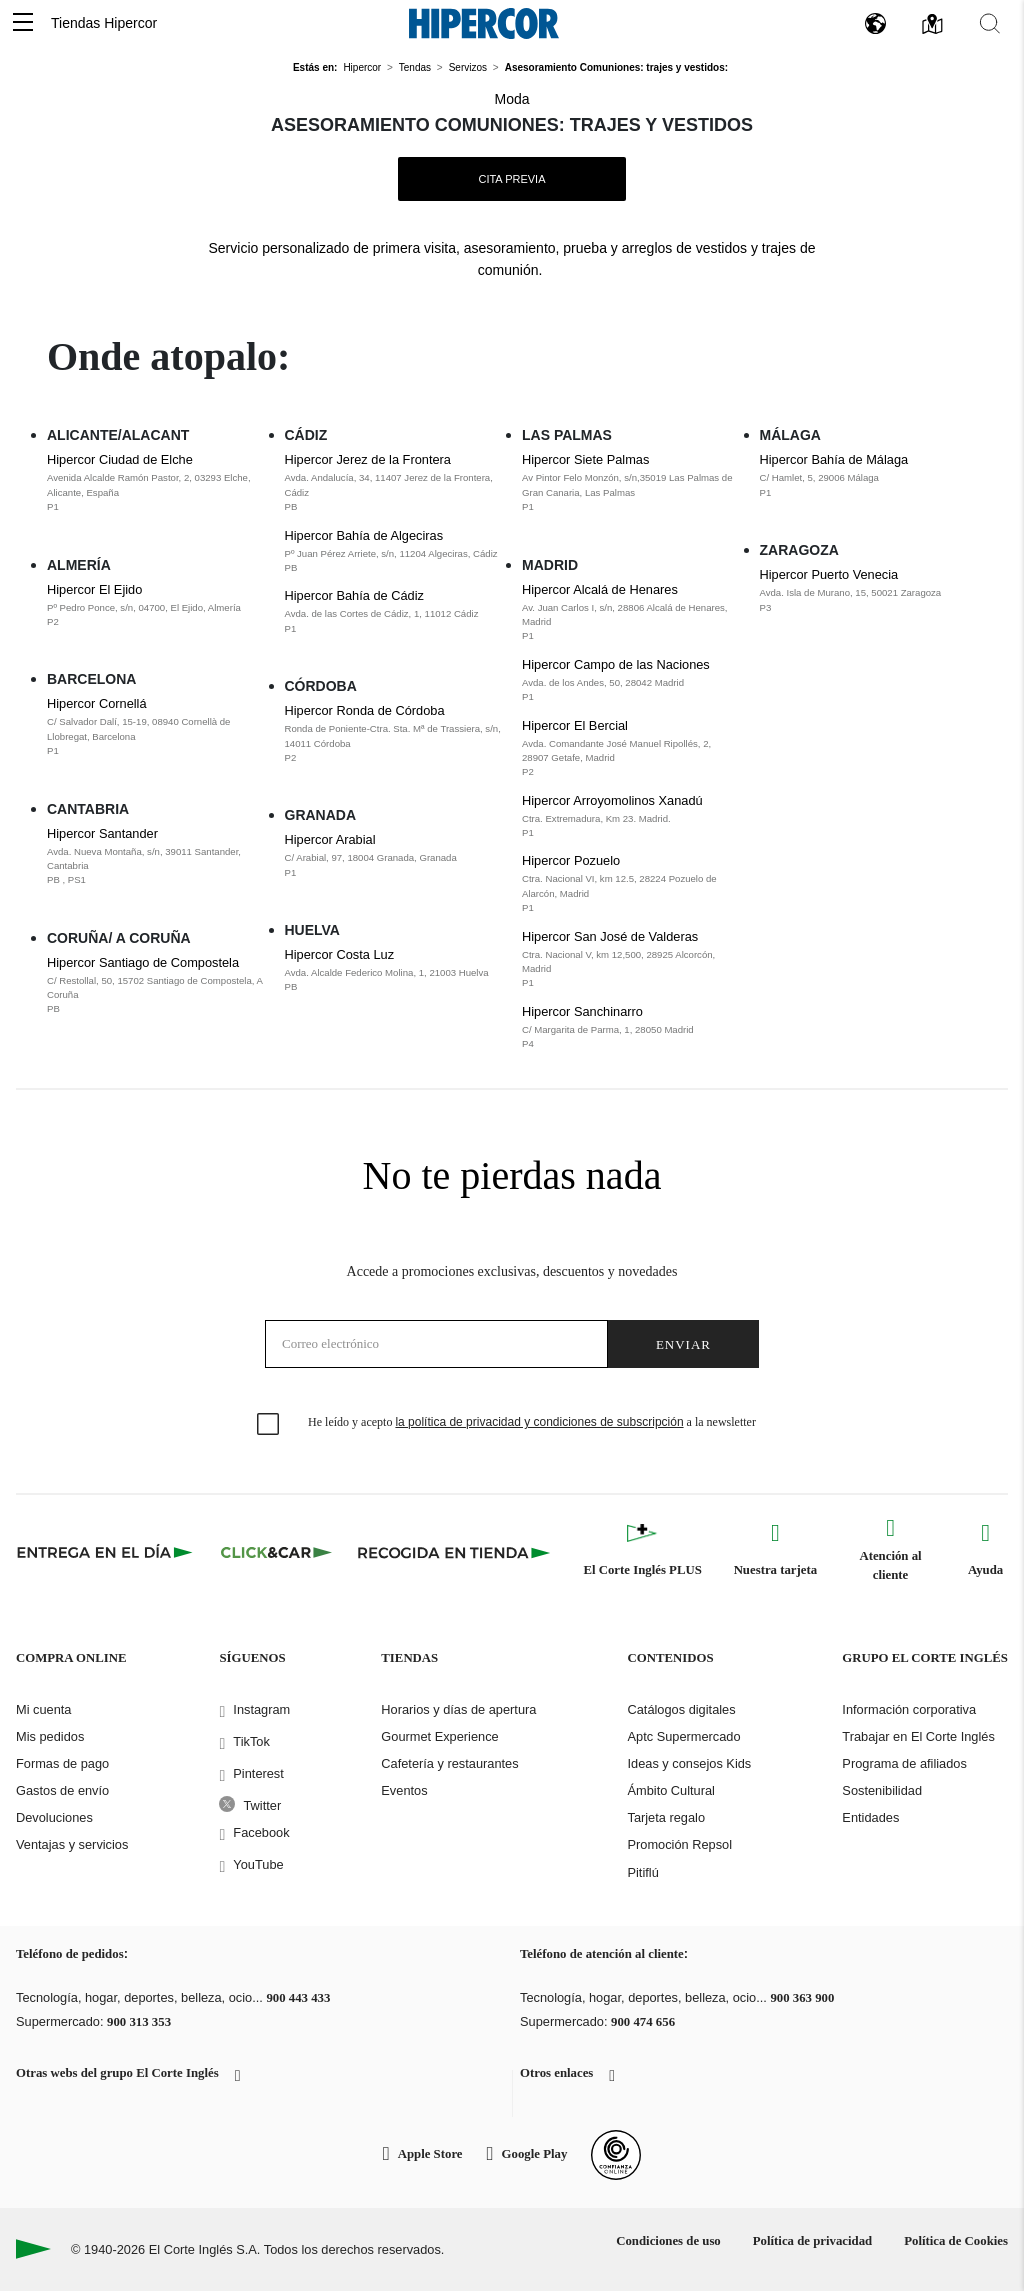 The image size is (1024, 2291). What do you see at coordinates (539, 1422) in the screenshot?
I see `la política de privacidad y condiciones de subscripción` at bounding box center [539, 1422].